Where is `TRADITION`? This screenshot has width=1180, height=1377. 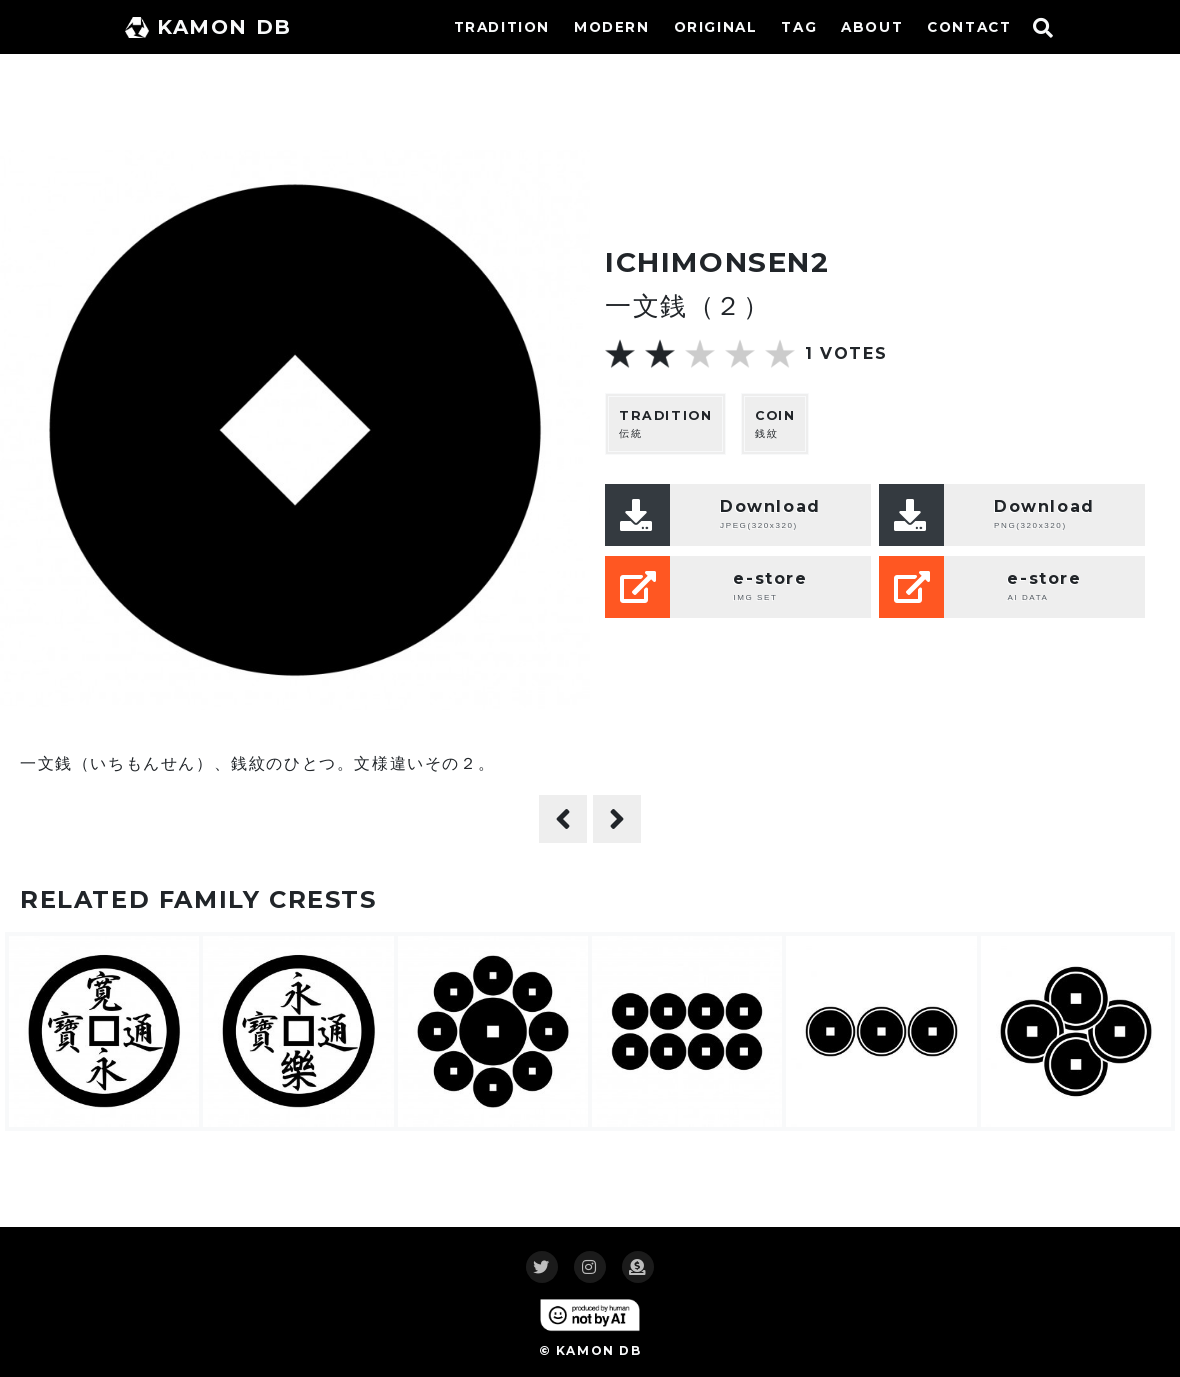 TRADITION is located at coordinates (502, 27).